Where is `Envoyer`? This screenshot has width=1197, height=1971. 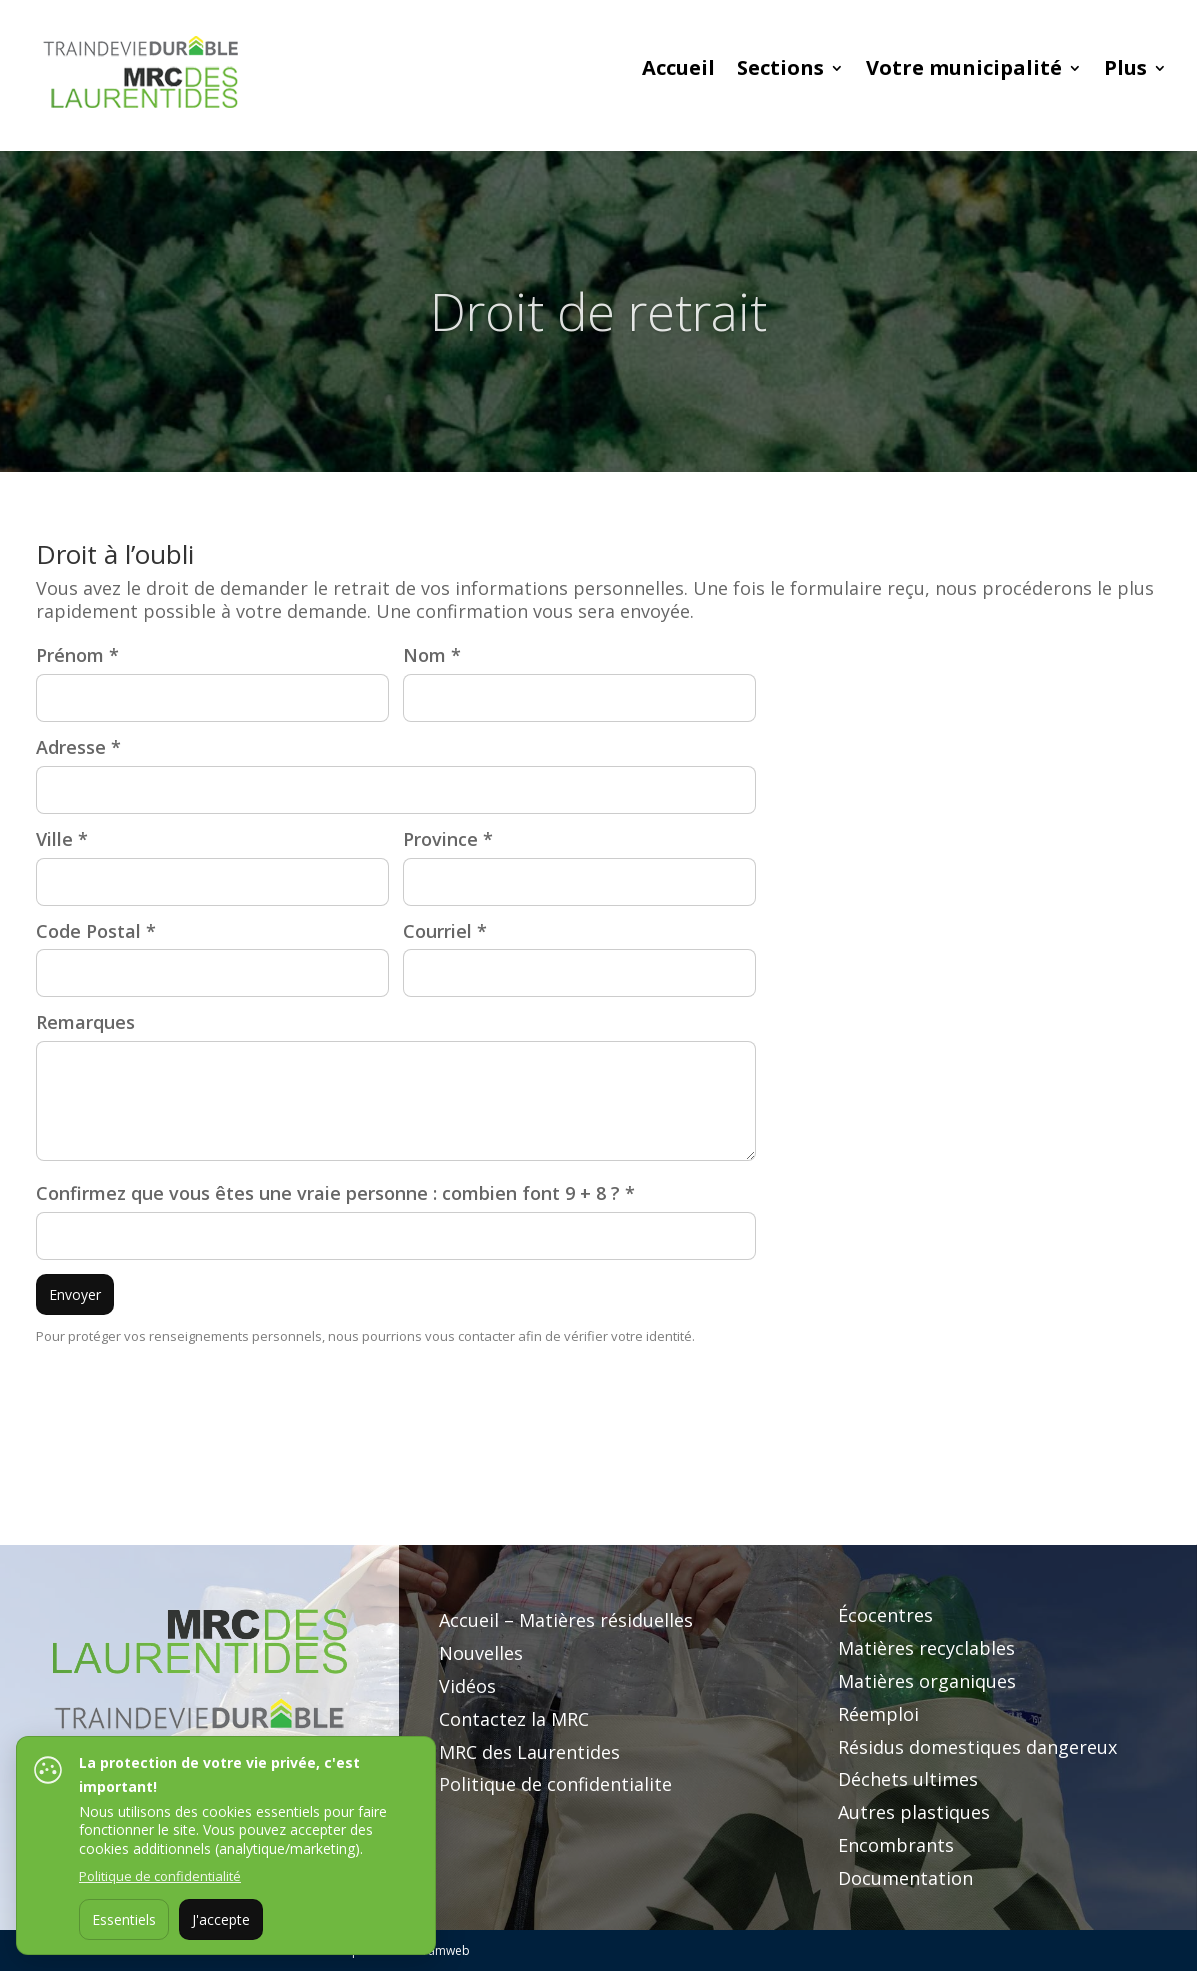
Envoyer is located at coordinates (75, 1294).